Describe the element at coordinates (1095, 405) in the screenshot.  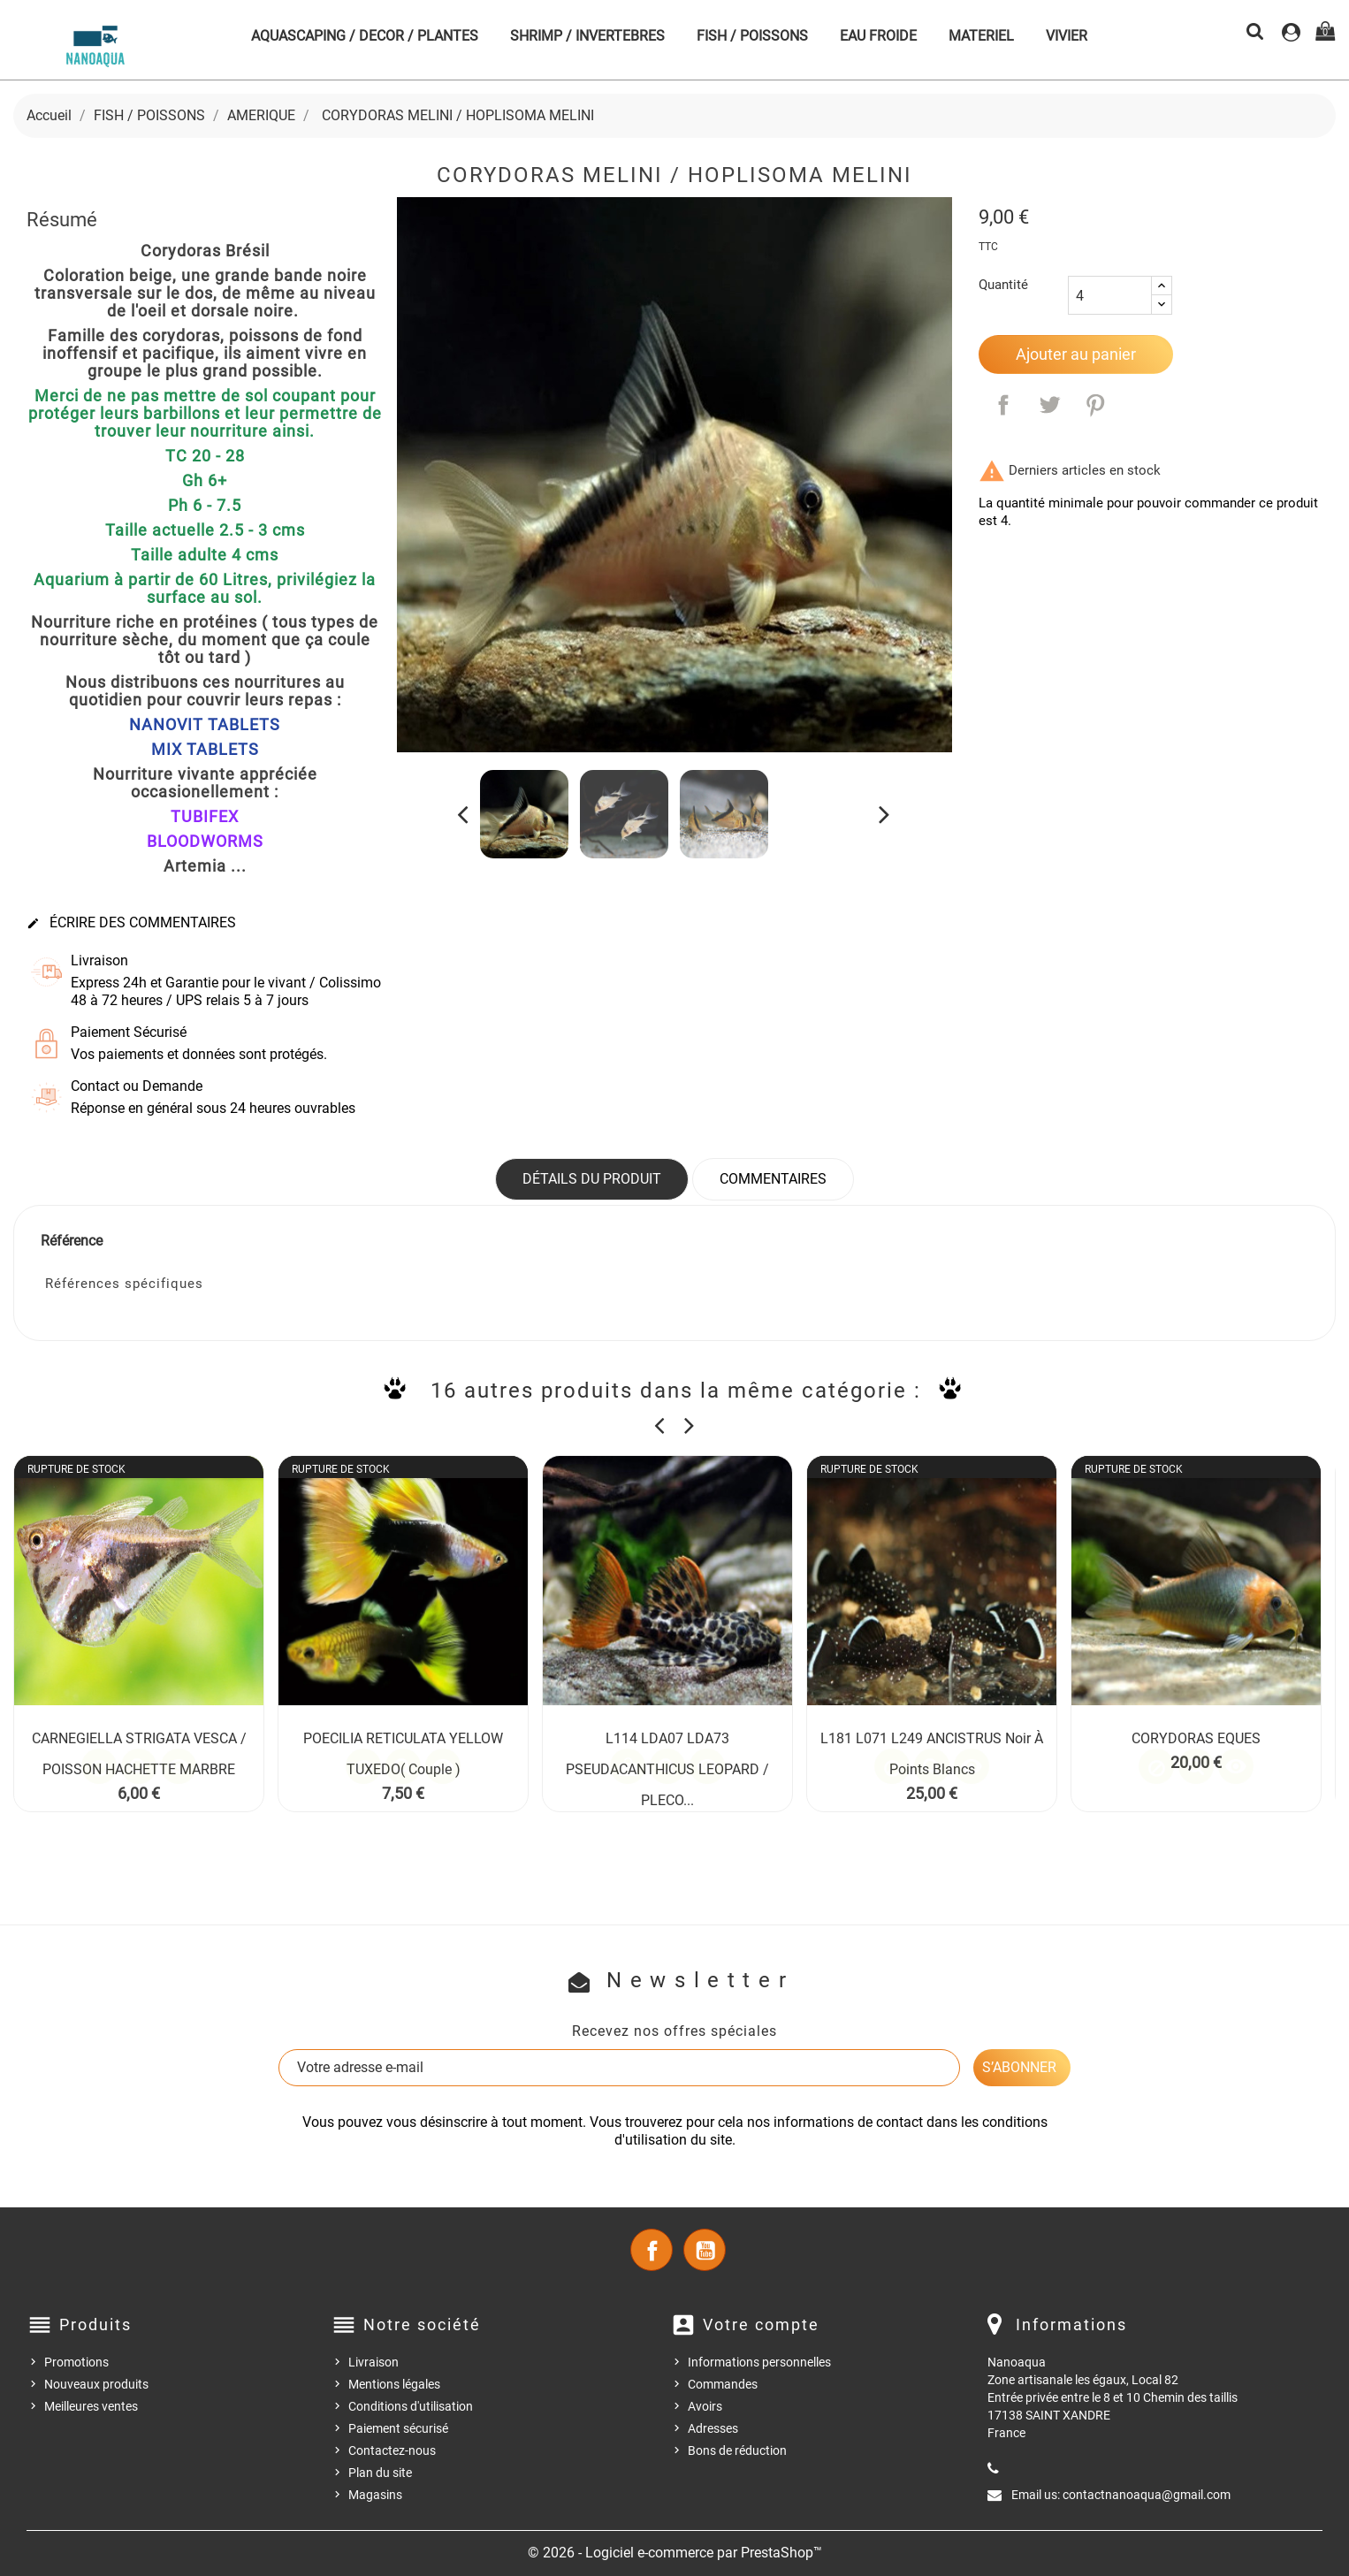
I see `Pinterest` at that location.